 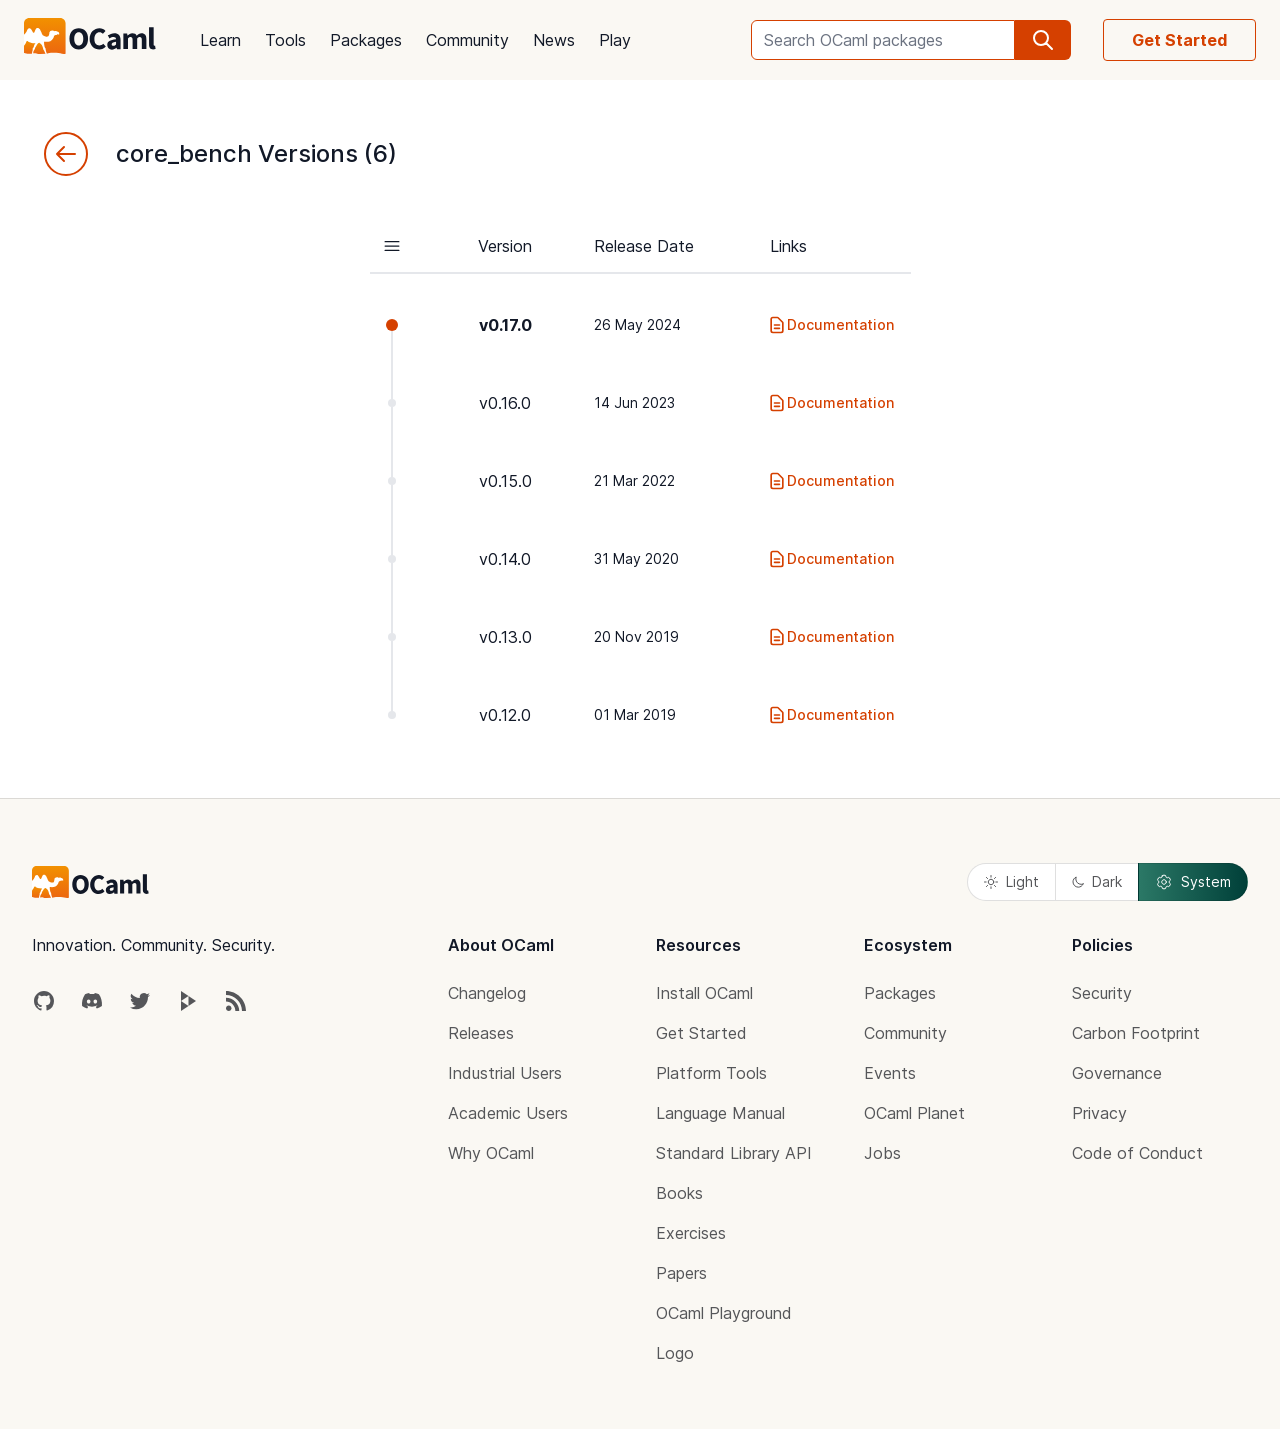 What do you see at coordinates (890, 1073) in the screenshot?
I see `Events` at bounding box center [890, 1073].